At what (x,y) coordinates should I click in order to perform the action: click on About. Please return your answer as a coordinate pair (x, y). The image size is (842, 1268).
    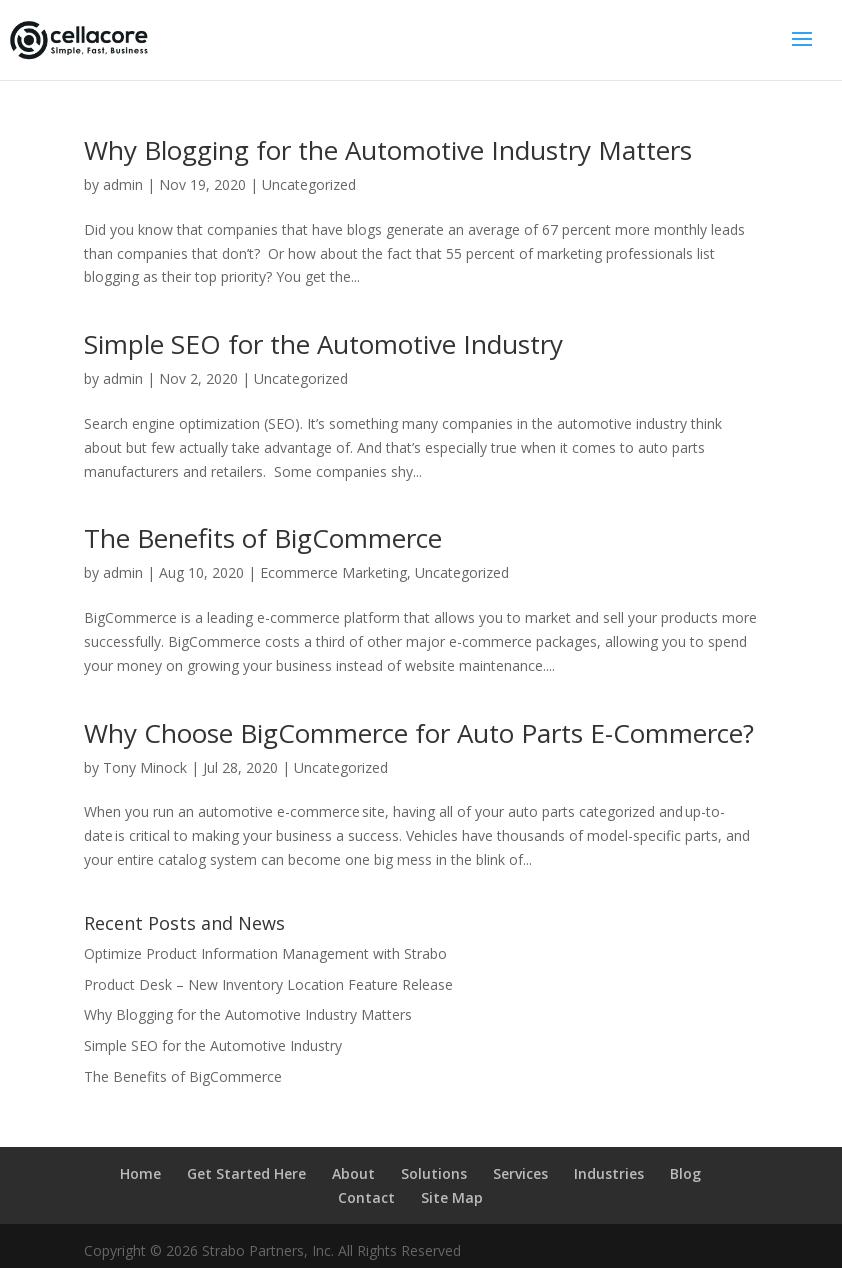
    Looking at the image, I should click on (353, 1173).